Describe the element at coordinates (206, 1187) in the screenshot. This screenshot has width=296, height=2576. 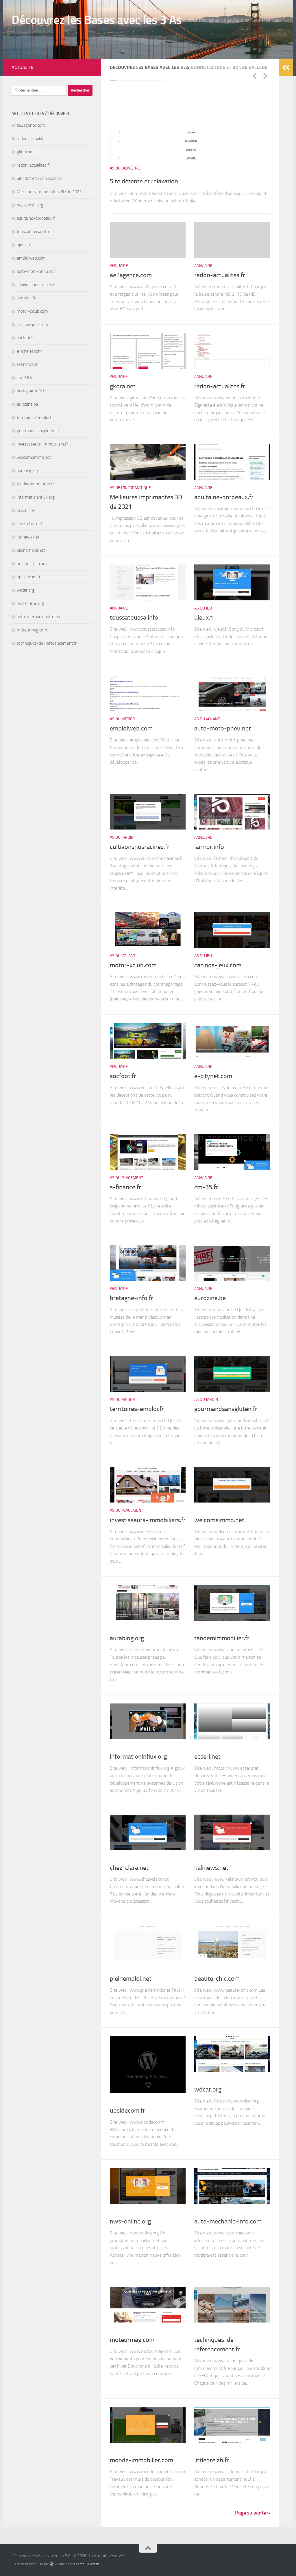
I see `cm-35.fr` at that location.